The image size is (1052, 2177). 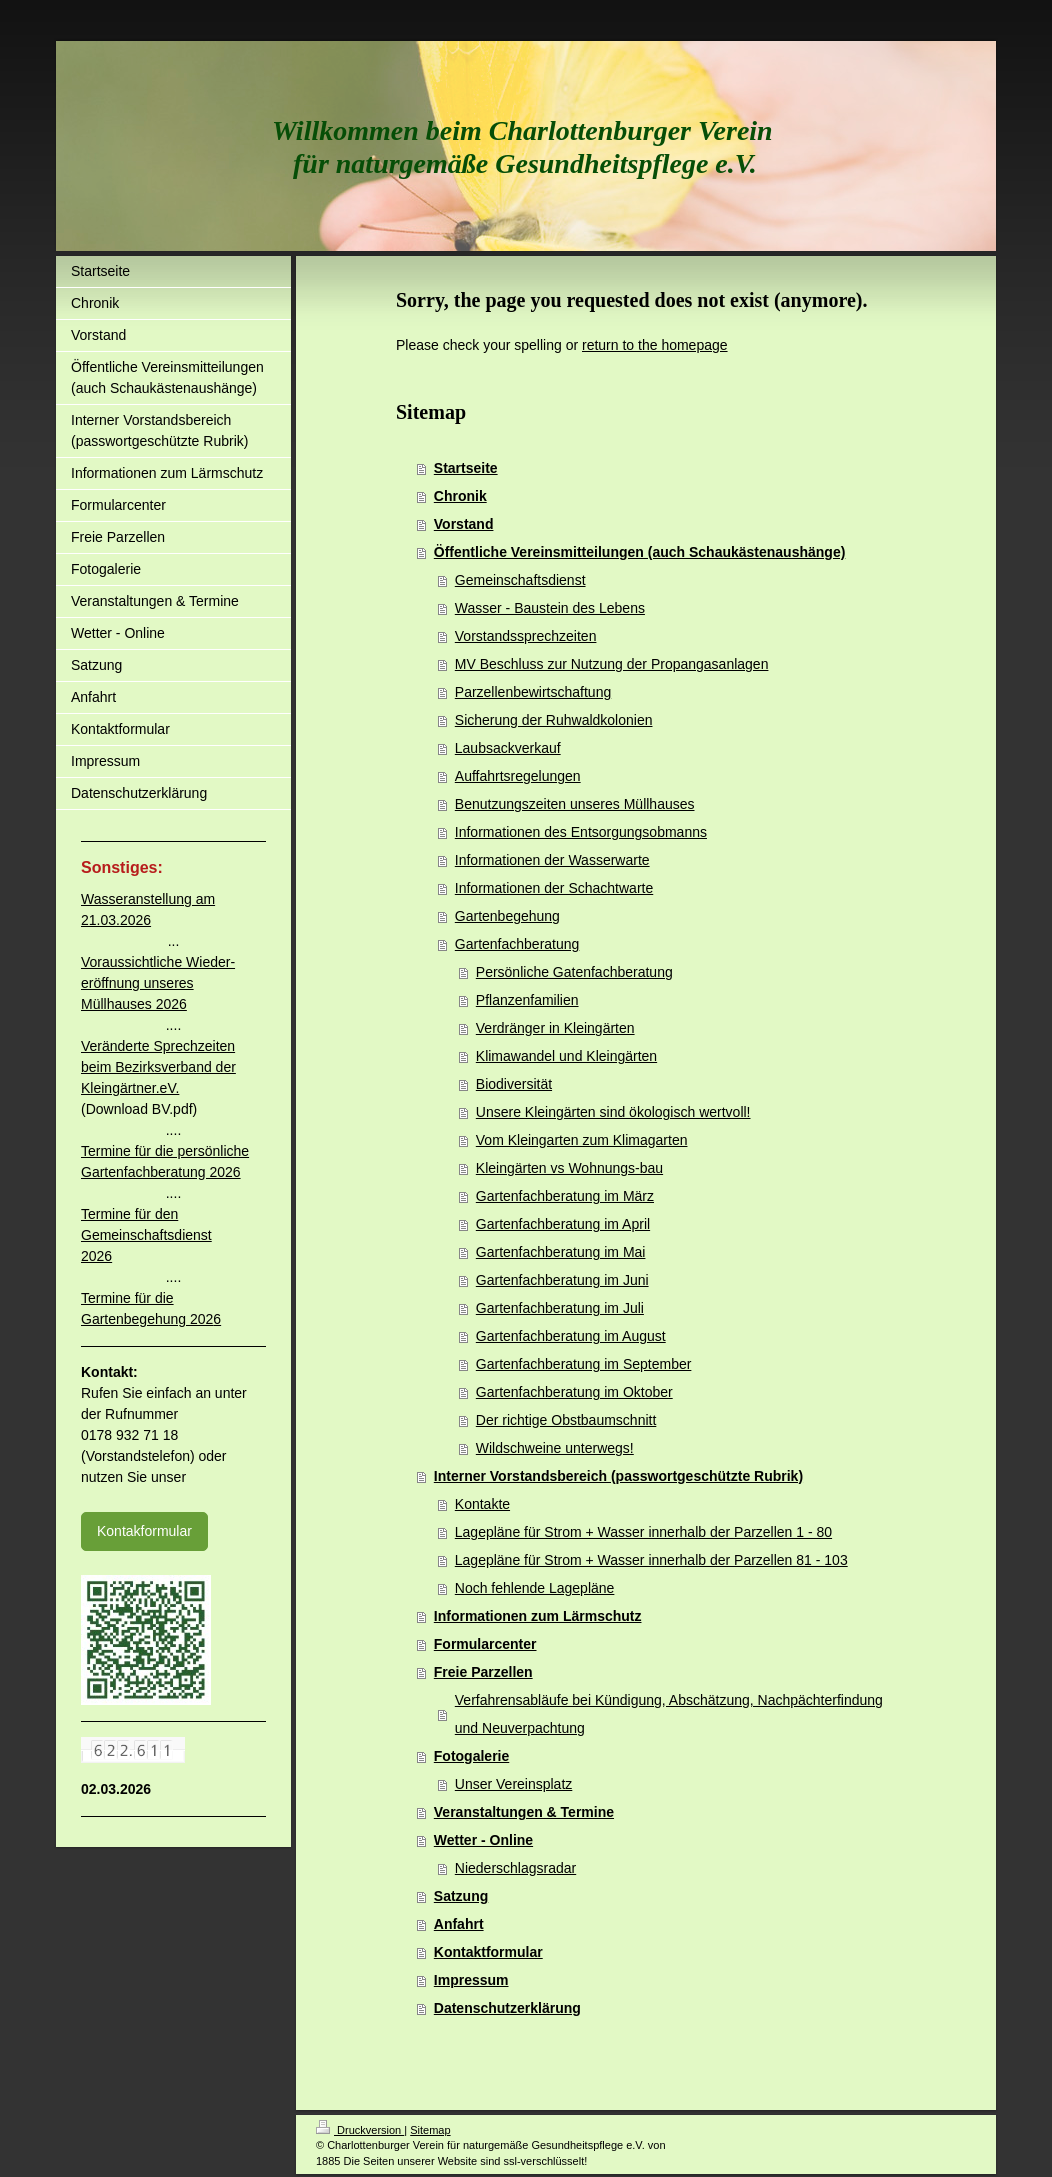 What do you see at coordinates (612, 664) in the screenshot?
I see `MV Beschluss zur Nutzung der Propangasanlagen` at bounding box center [612, 664].